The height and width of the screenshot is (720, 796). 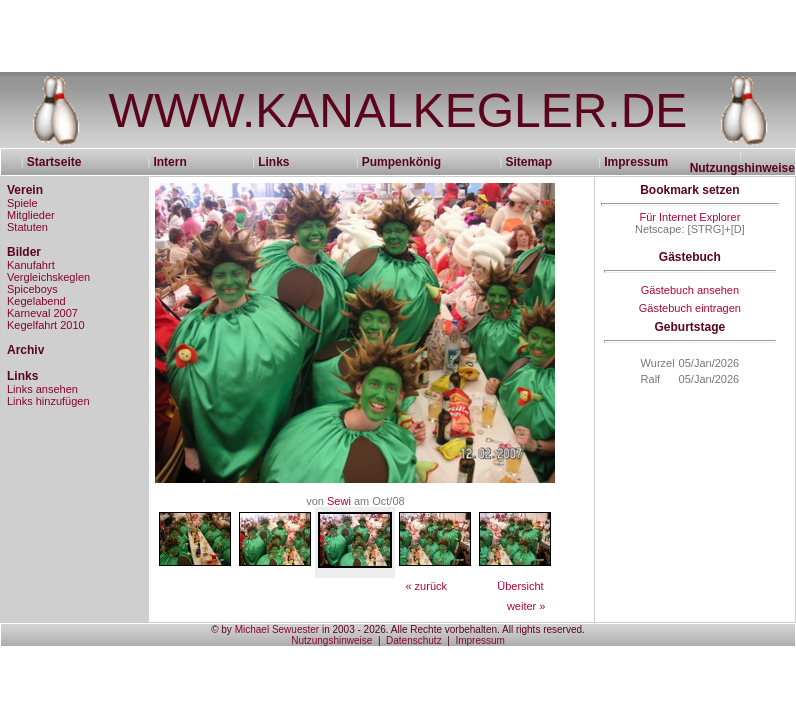 I want to click on weiter », so click(x=526, y=606).